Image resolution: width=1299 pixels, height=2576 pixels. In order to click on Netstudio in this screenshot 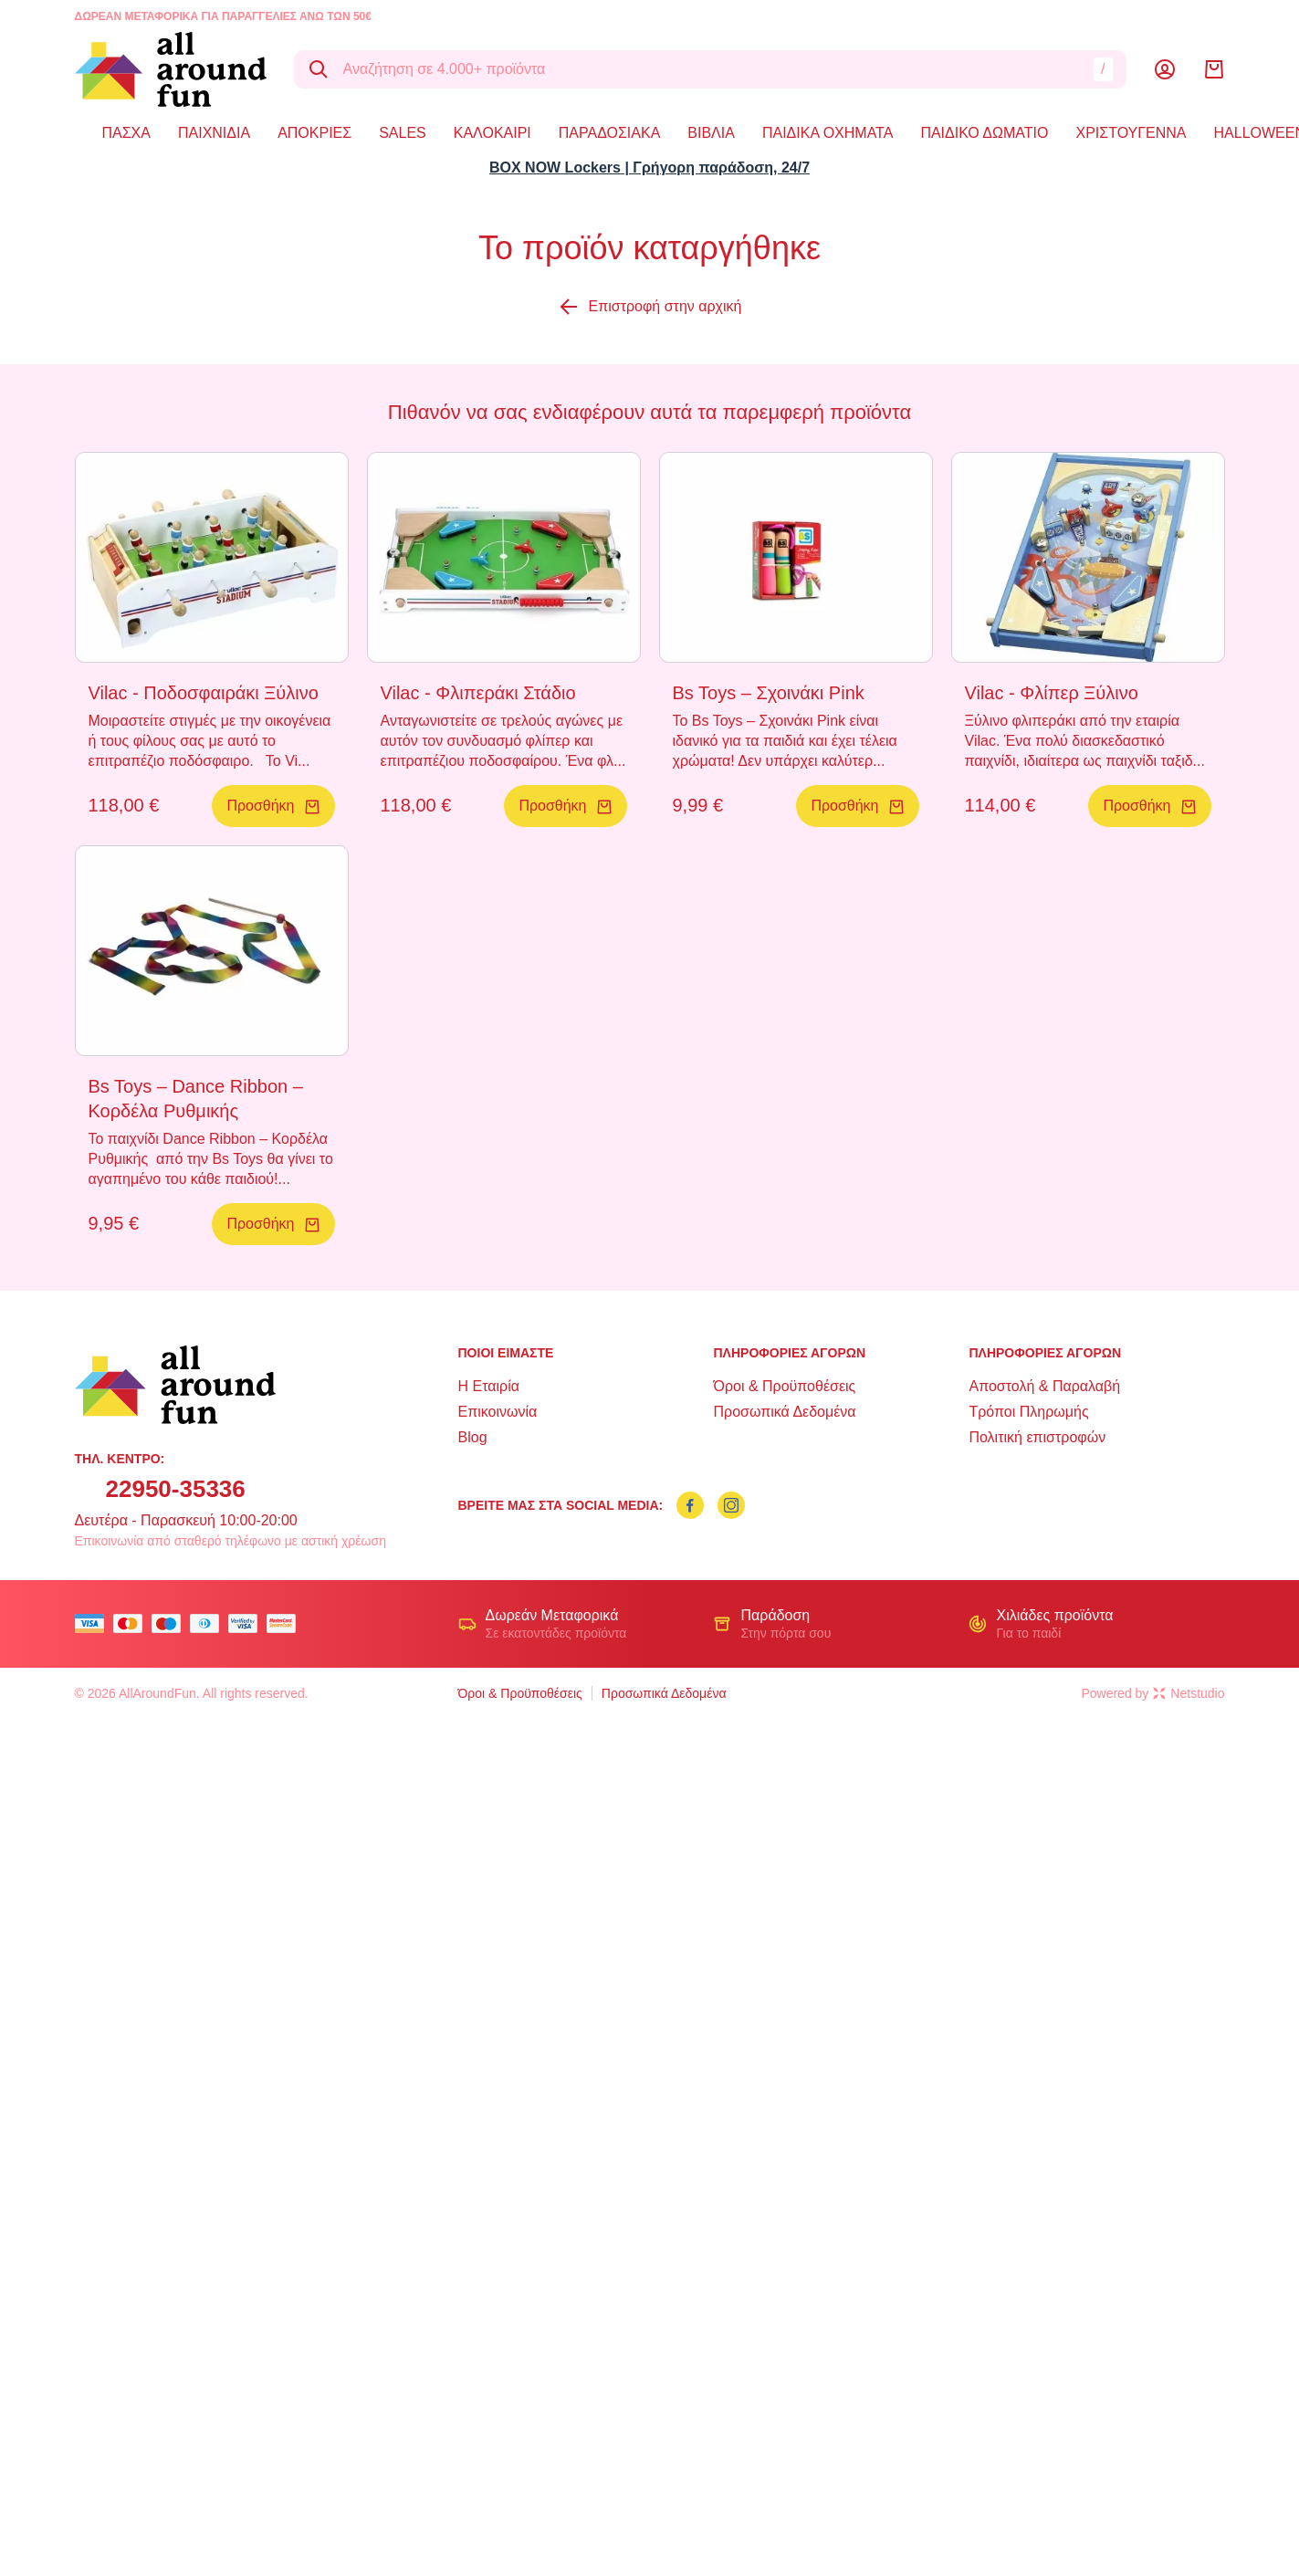, I will do `click(1188, 1693)`.